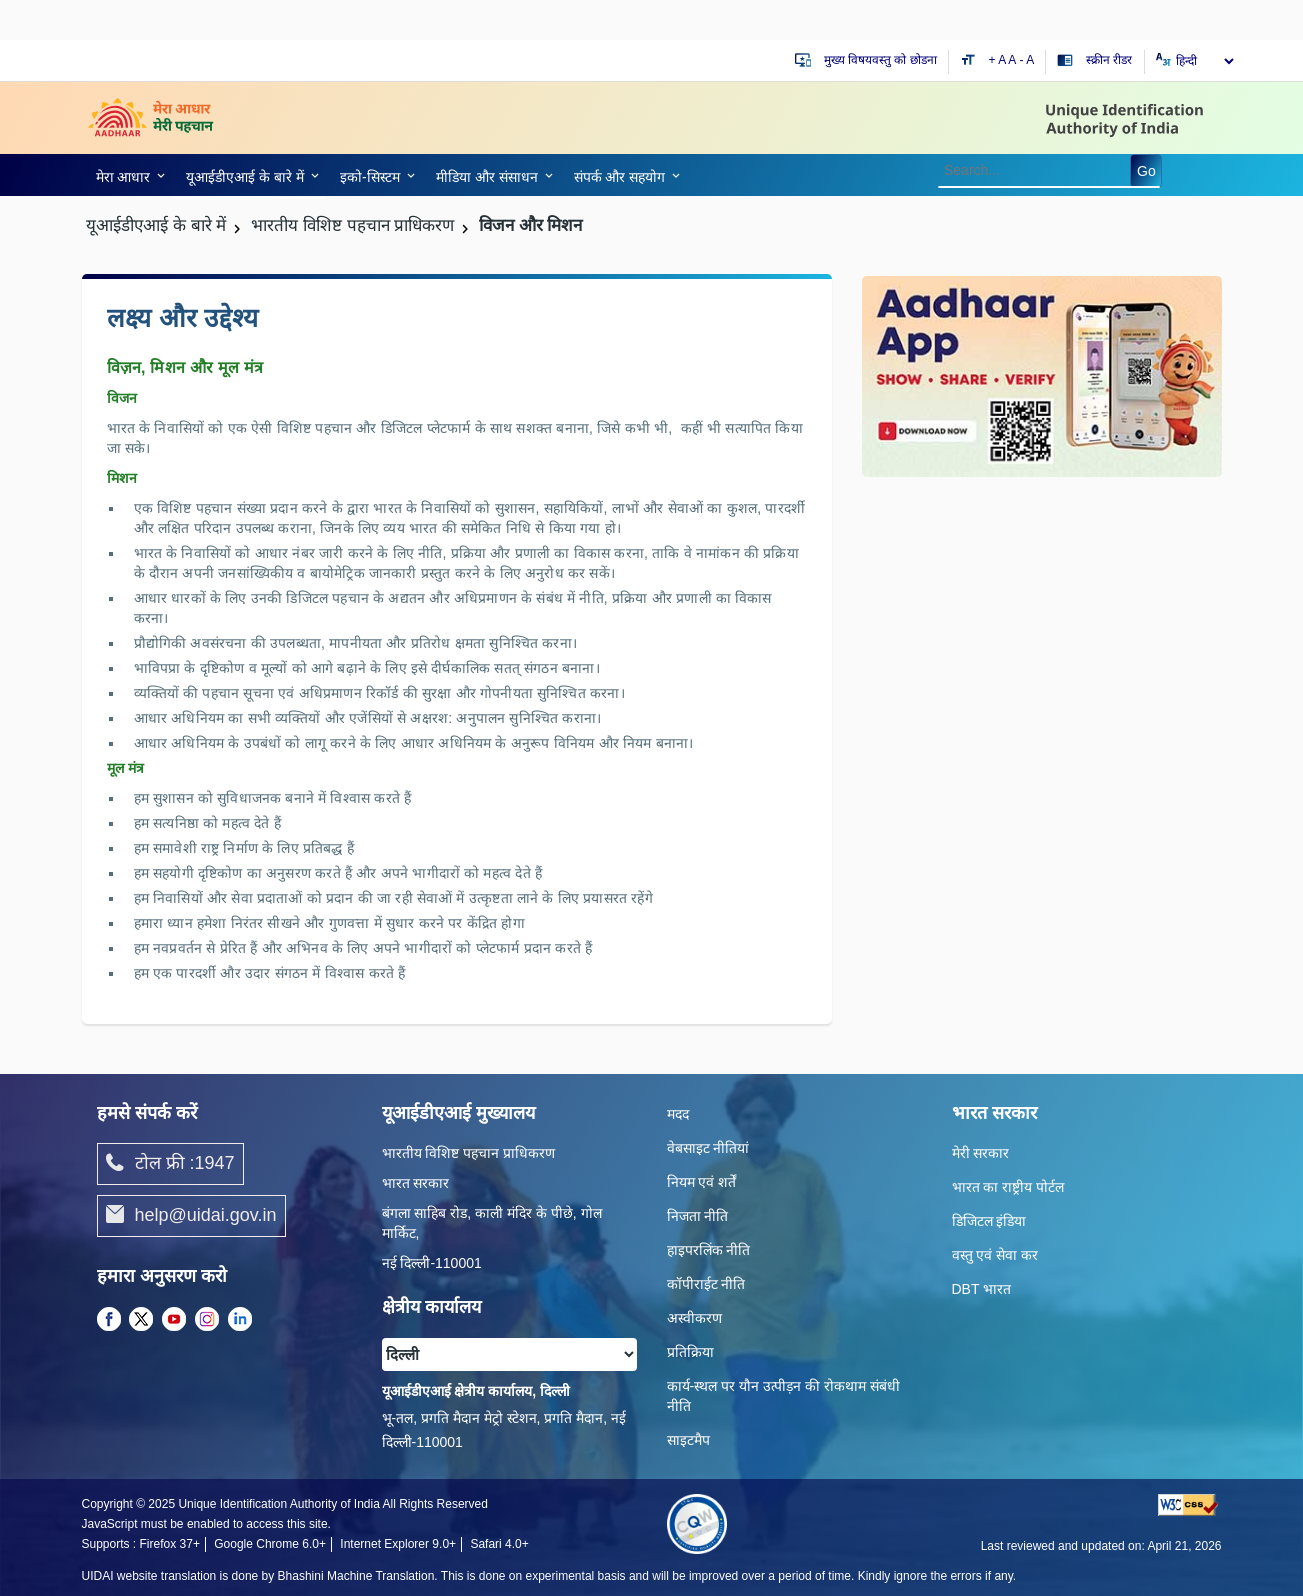 This screenshot has height=1596, width=1303. I want to click on नियम एवं शर्तें, so click(702, 1182).